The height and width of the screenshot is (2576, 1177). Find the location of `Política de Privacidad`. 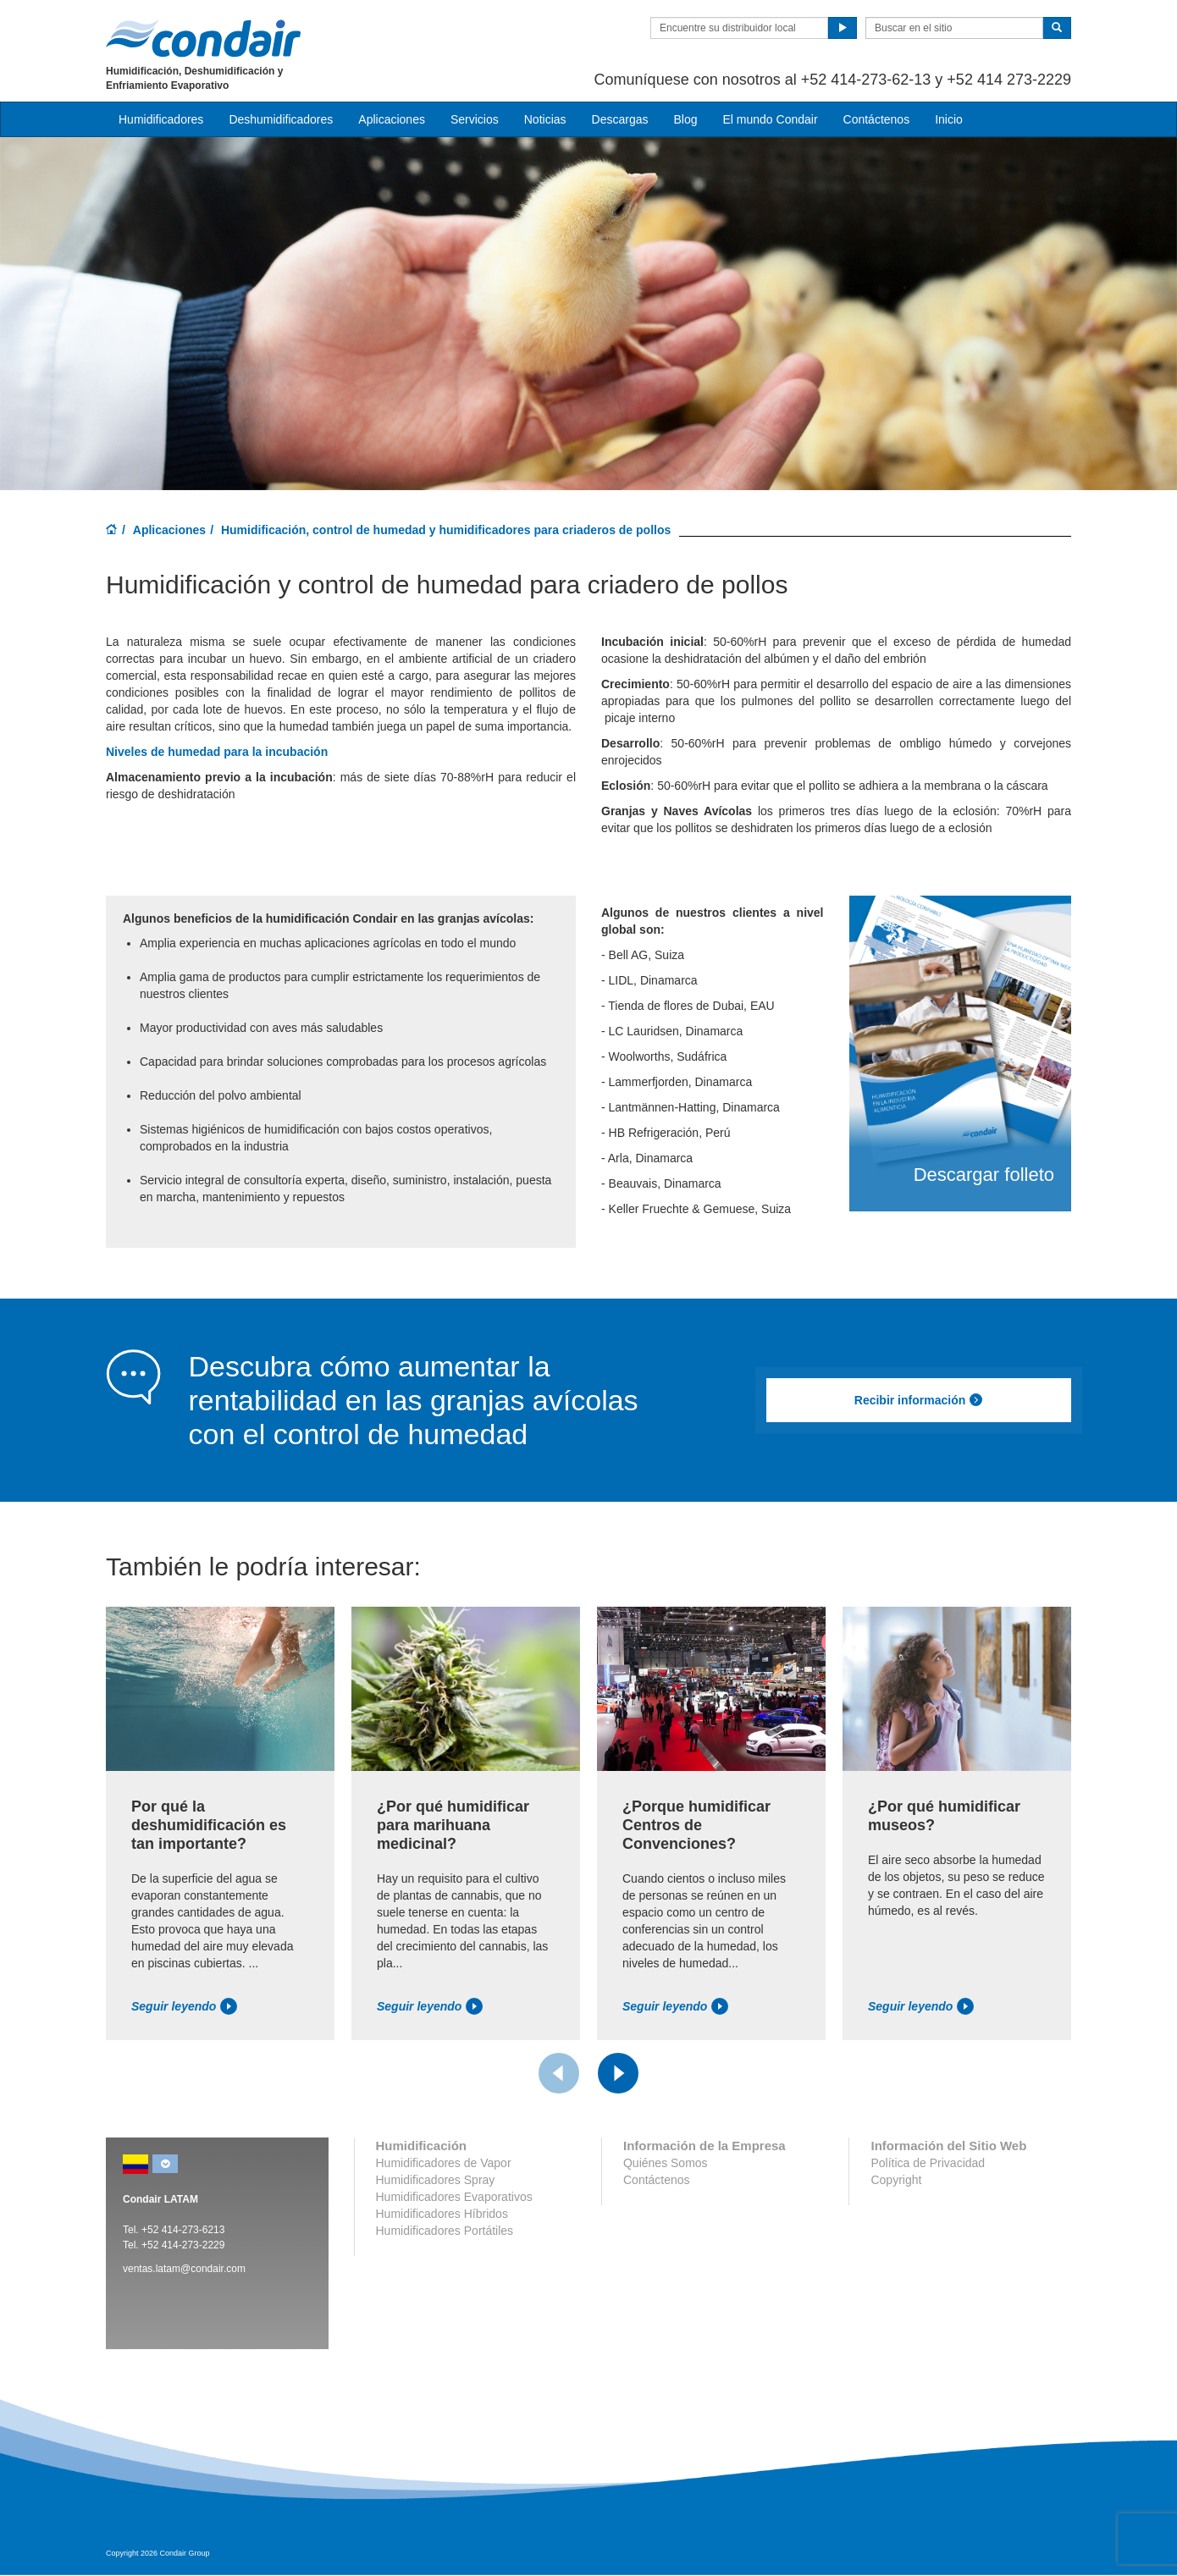

Política de Privacidad is located at coordinates (927, 2163).